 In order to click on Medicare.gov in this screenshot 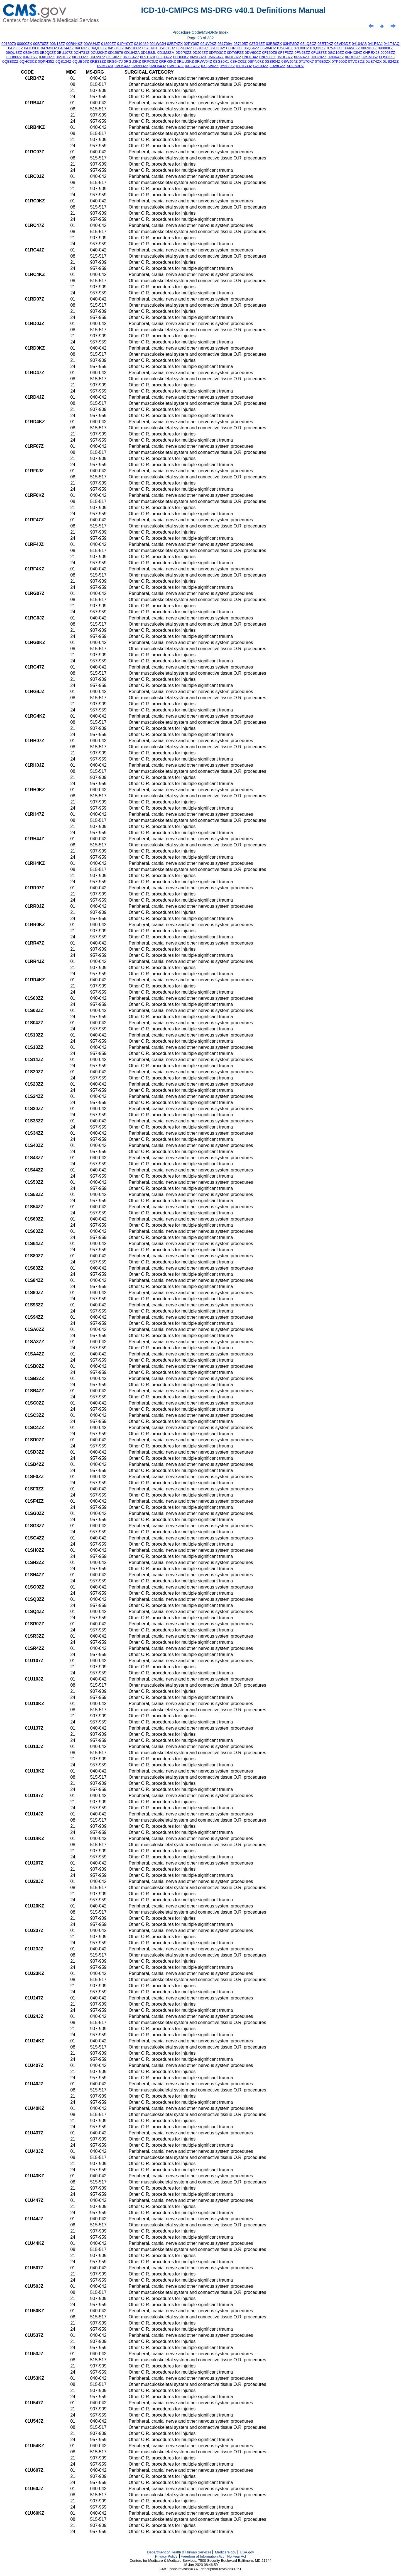, I will do `click(225, 2552)`.